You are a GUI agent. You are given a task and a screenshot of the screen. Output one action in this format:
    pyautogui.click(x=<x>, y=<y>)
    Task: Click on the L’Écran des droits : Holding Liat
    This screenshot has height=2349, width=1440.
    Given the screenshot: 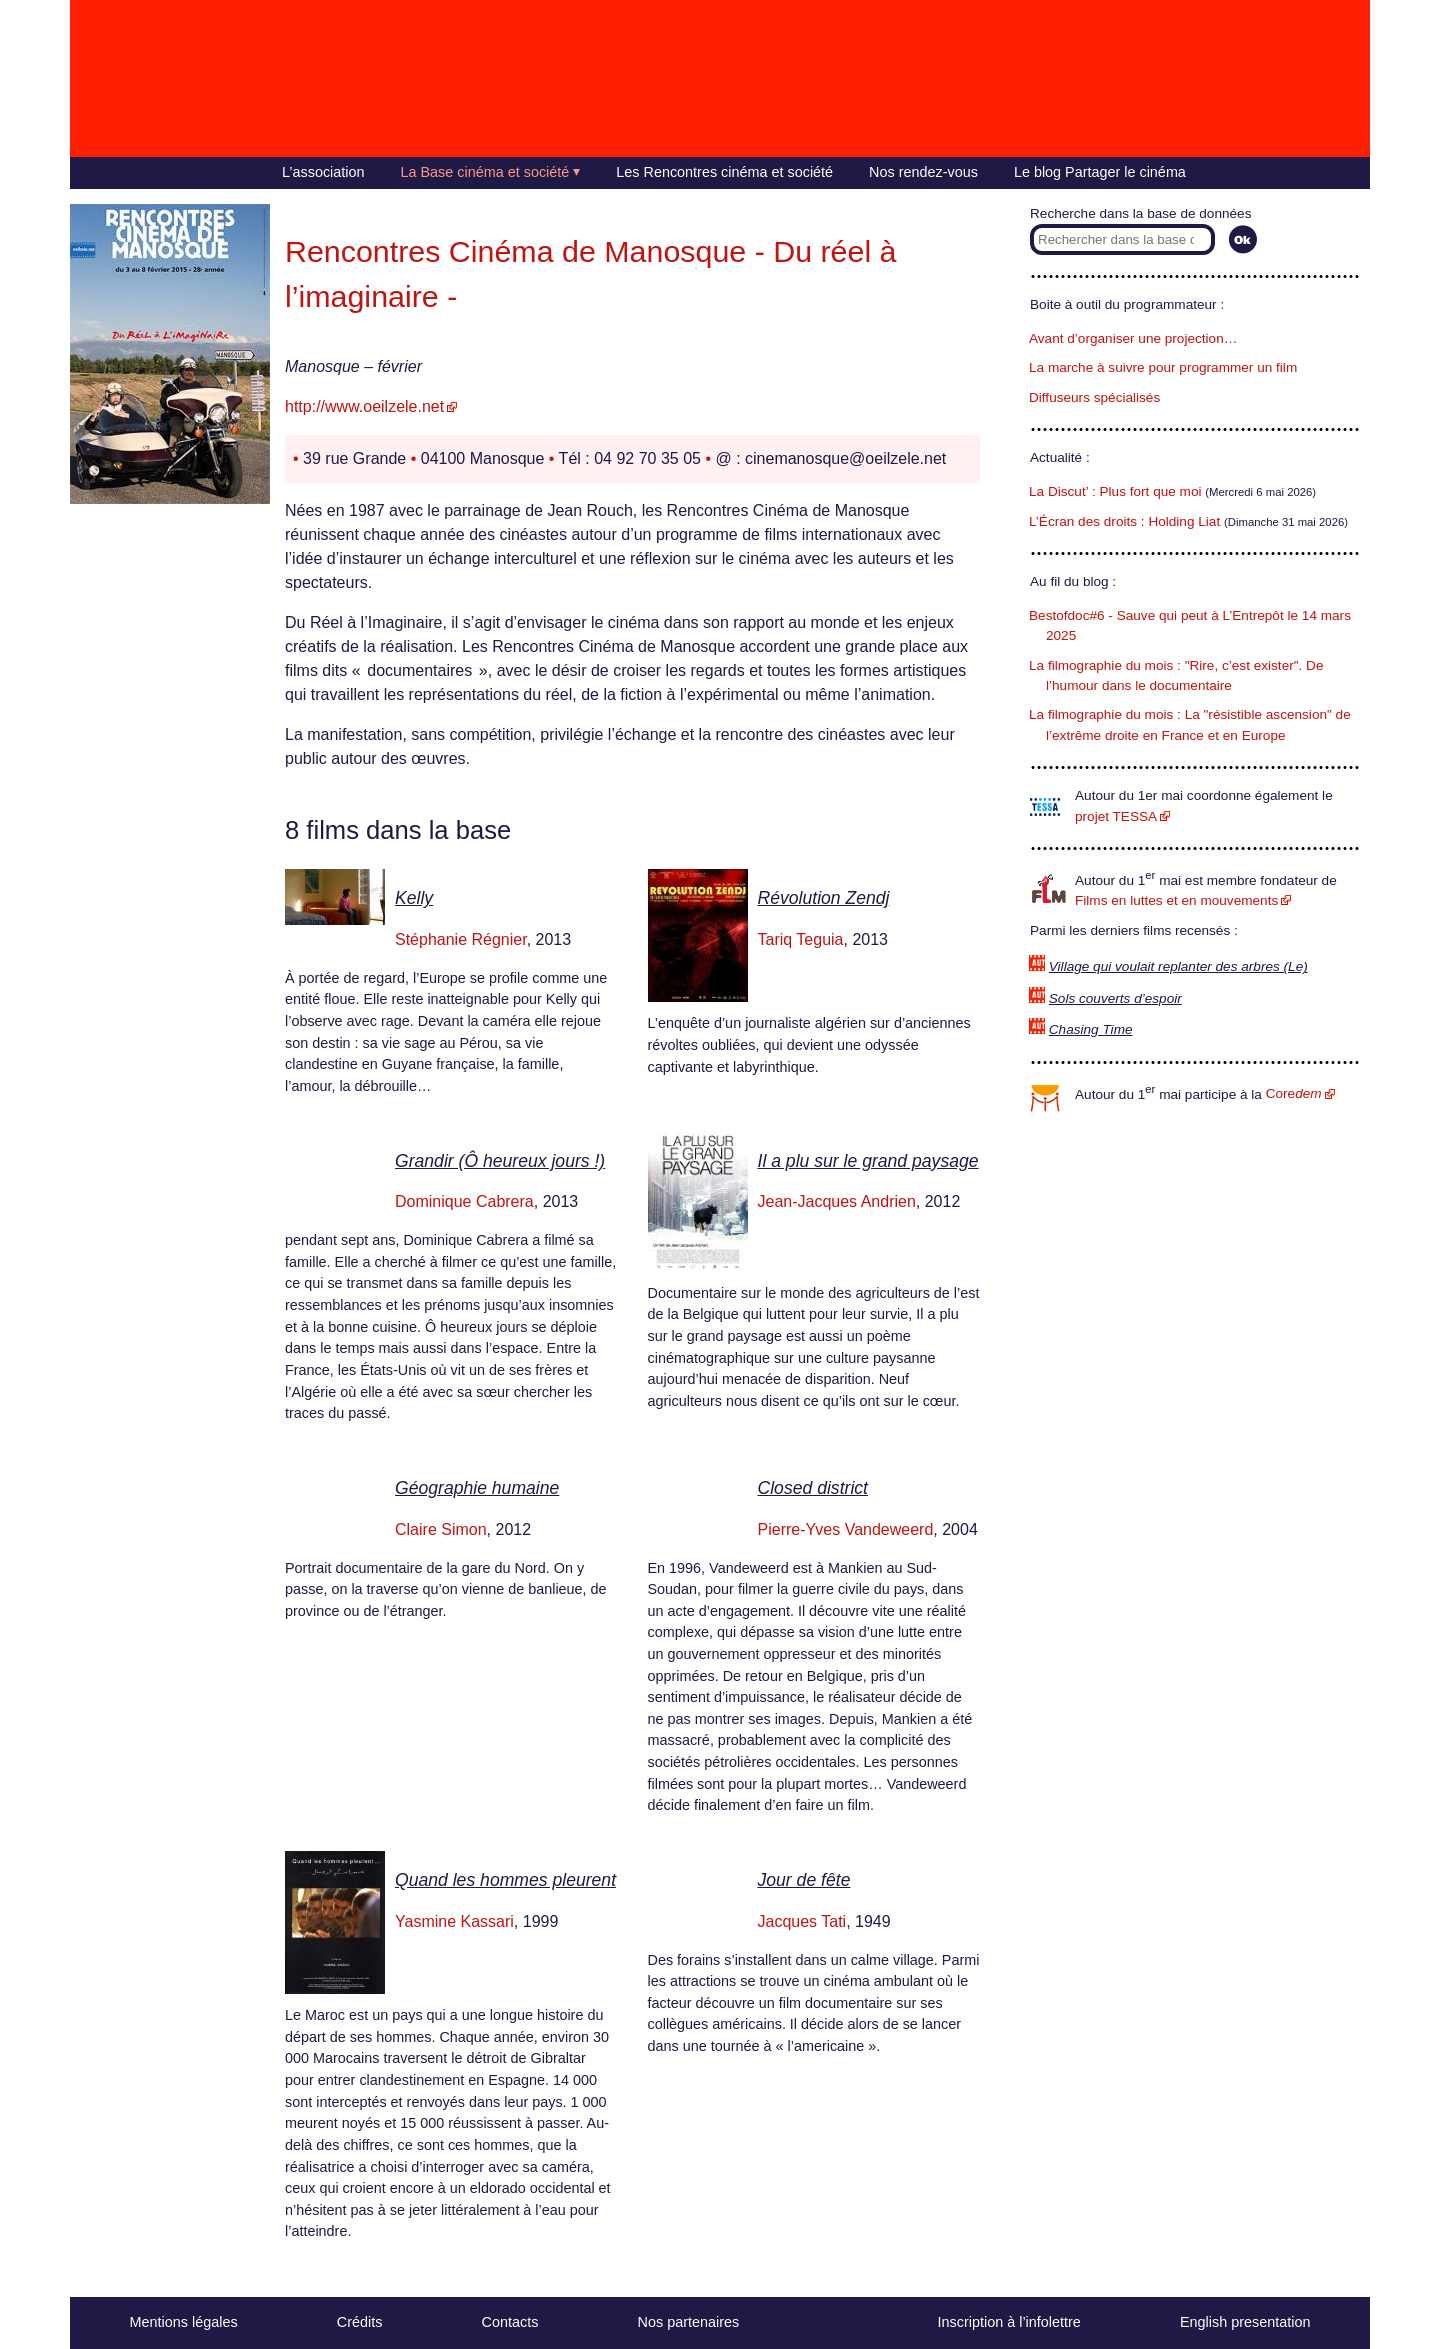 What is the action you would take?
    pyautogui.click(x=1124, y=521)
    